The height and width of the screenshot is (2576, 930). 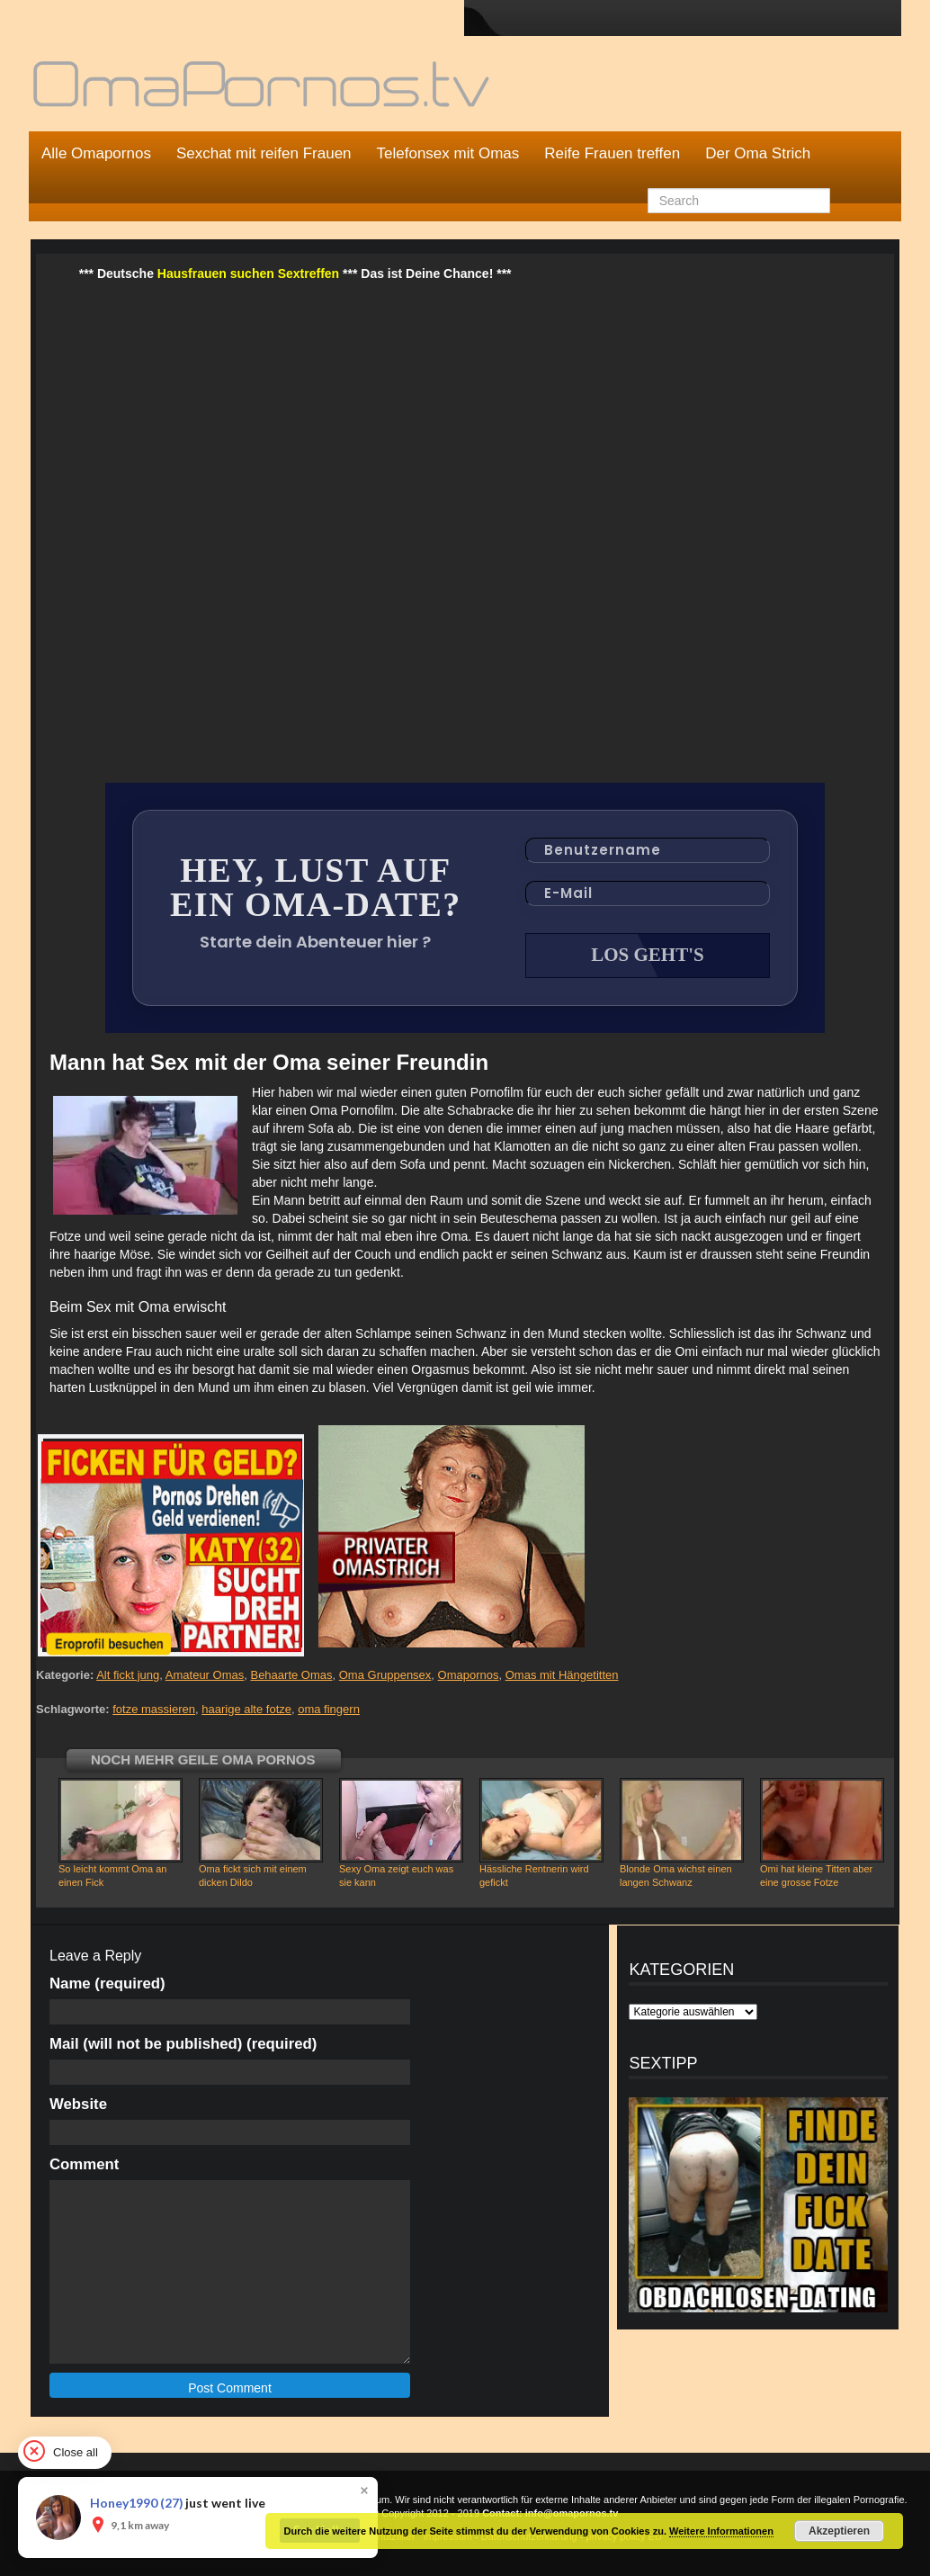 I want to click on Omapornos, so click(x=468, y=1675).